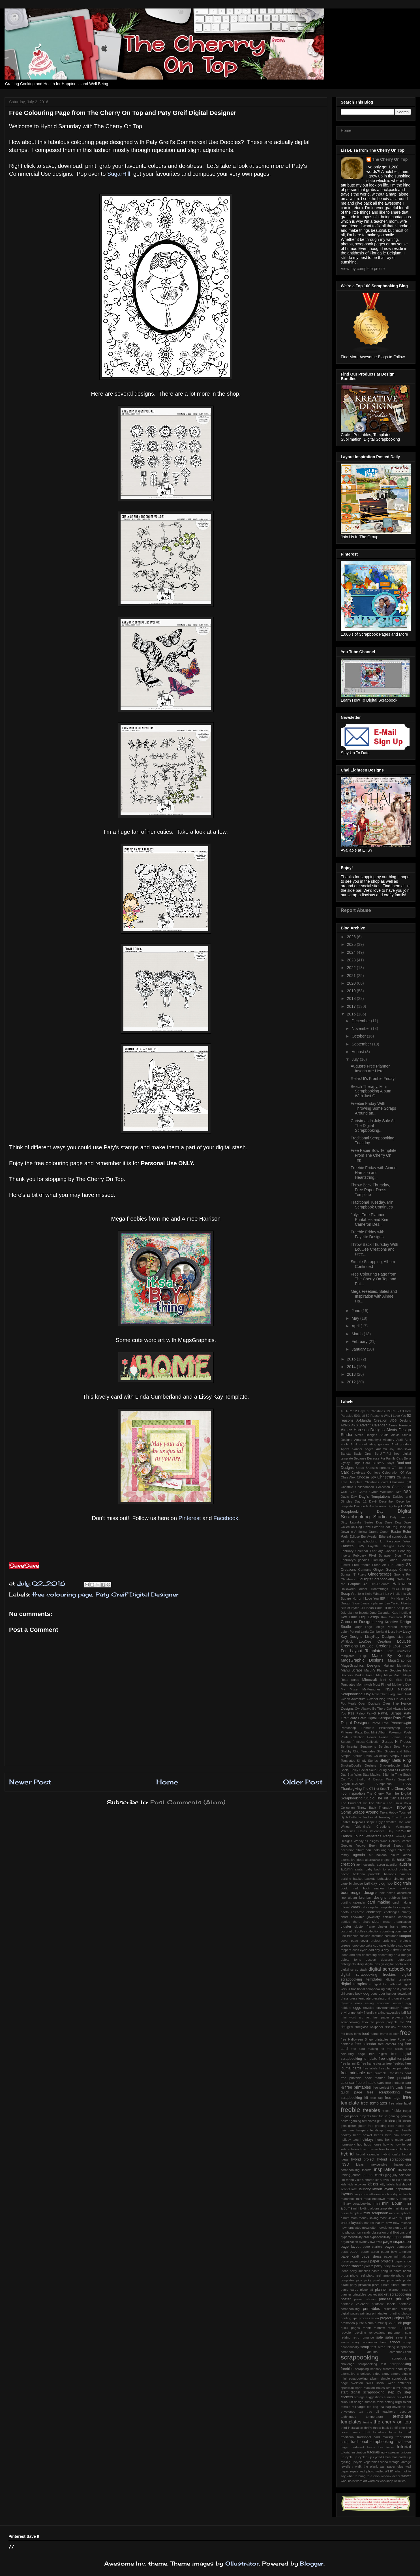 The width and height of the screenshot is (420, 2576). I want to click on free tag, so click(376, 2097).